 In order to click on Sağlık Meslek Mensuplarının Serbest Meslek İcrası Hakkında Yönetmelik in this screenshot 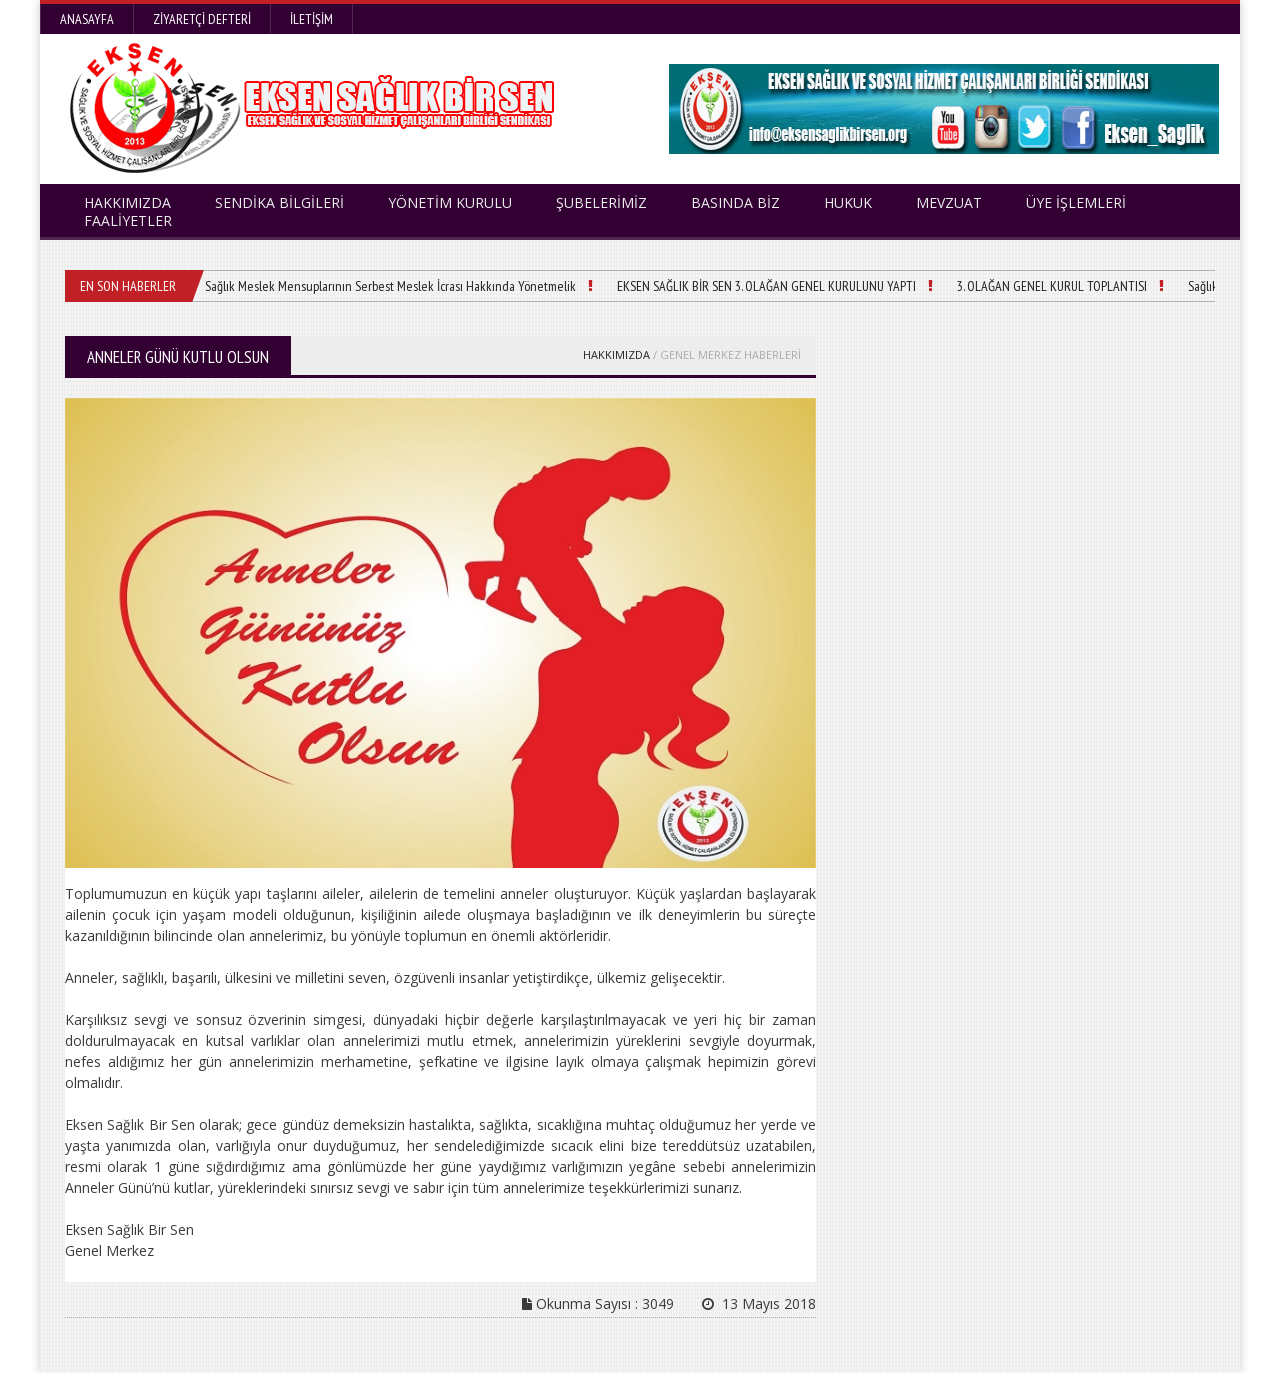, I will do `click(390, 286)`.